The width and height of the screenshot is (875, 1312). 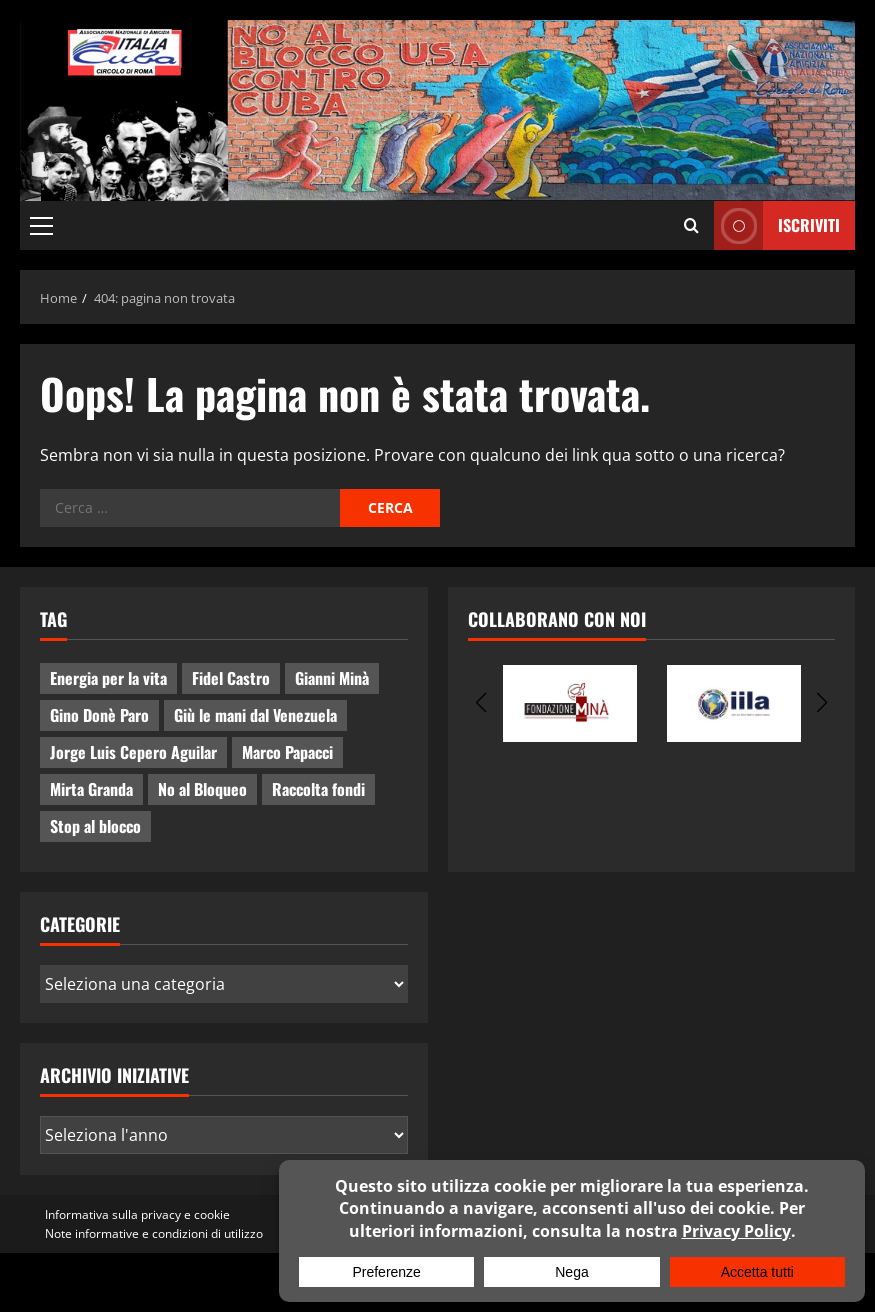 What do you see at coordinates (691, 226) in the screenshot?
I see `[Apri il modulo di ricerca]` at bounding box center [691, 226].